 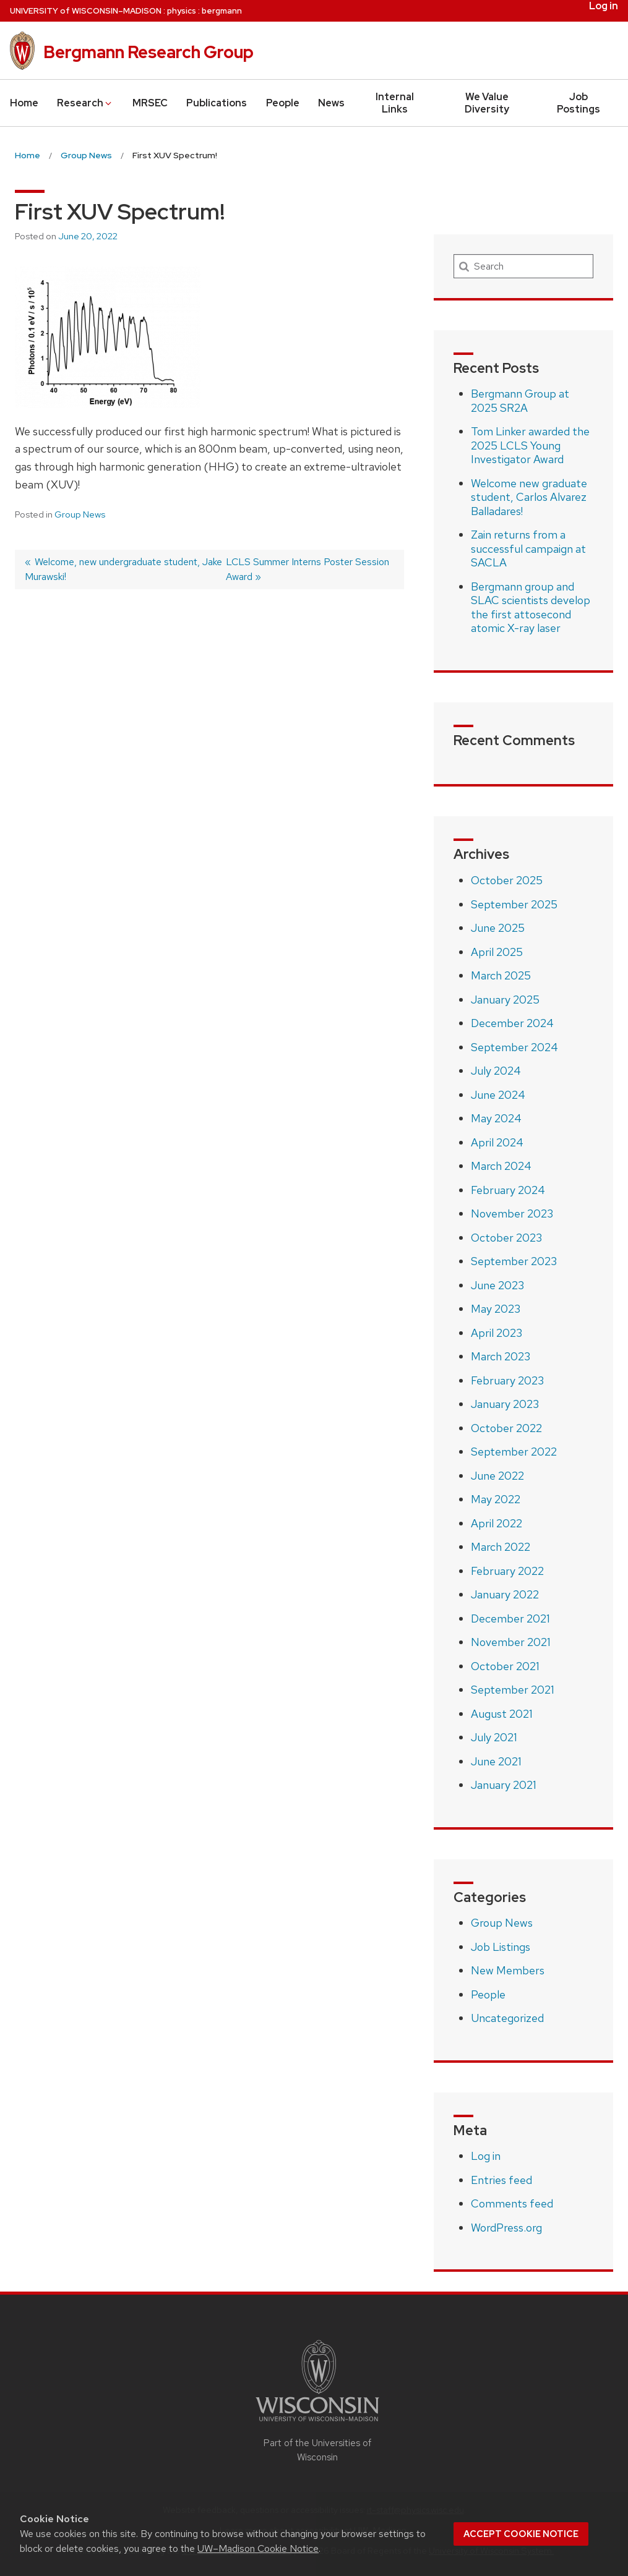 I want to click on Accept cookie notice [button], so click(x=521, y=2534).